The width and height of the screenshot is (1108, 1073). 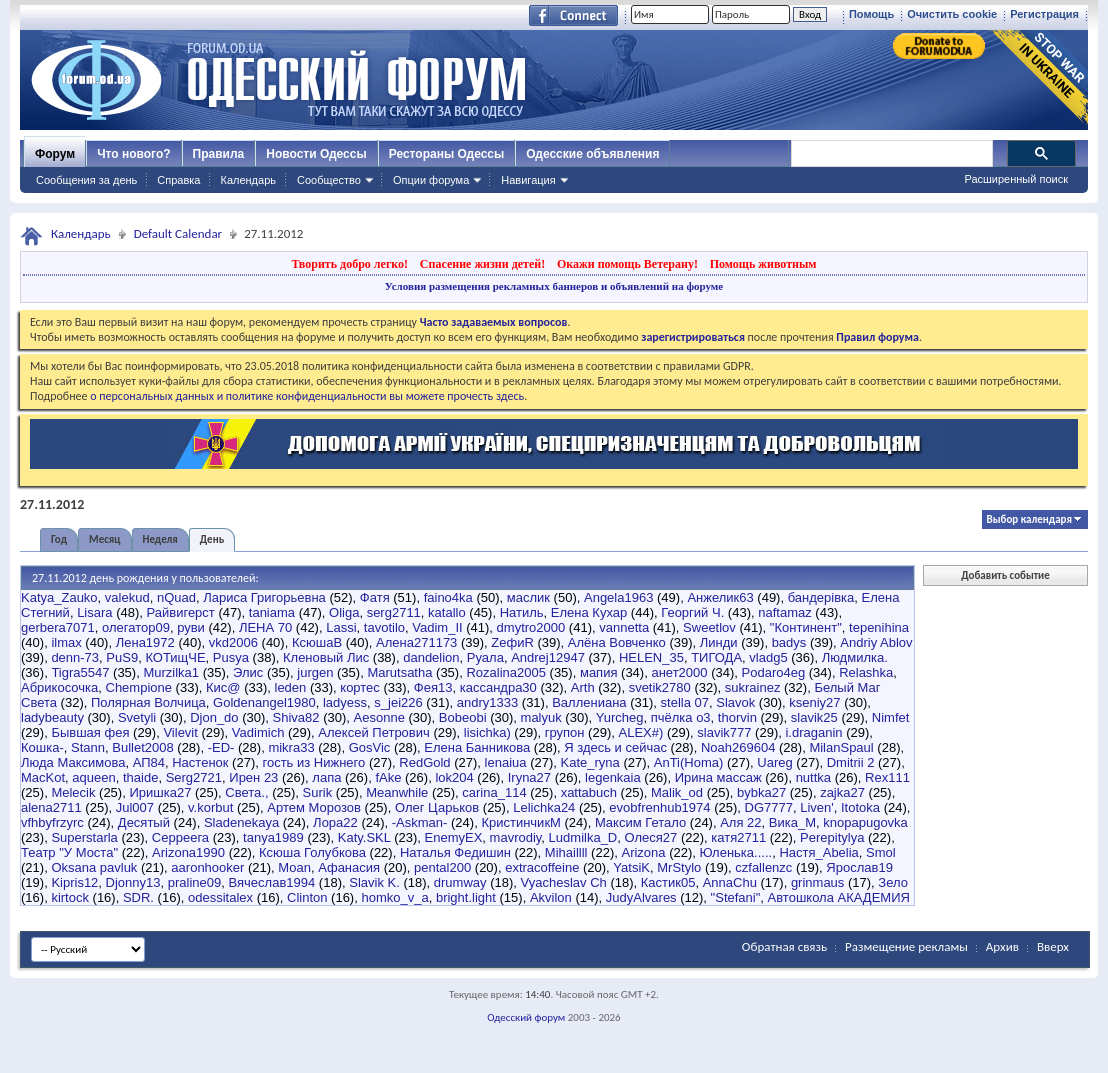 I want to click on Dmitrii 2, so click(x=851, y=762).